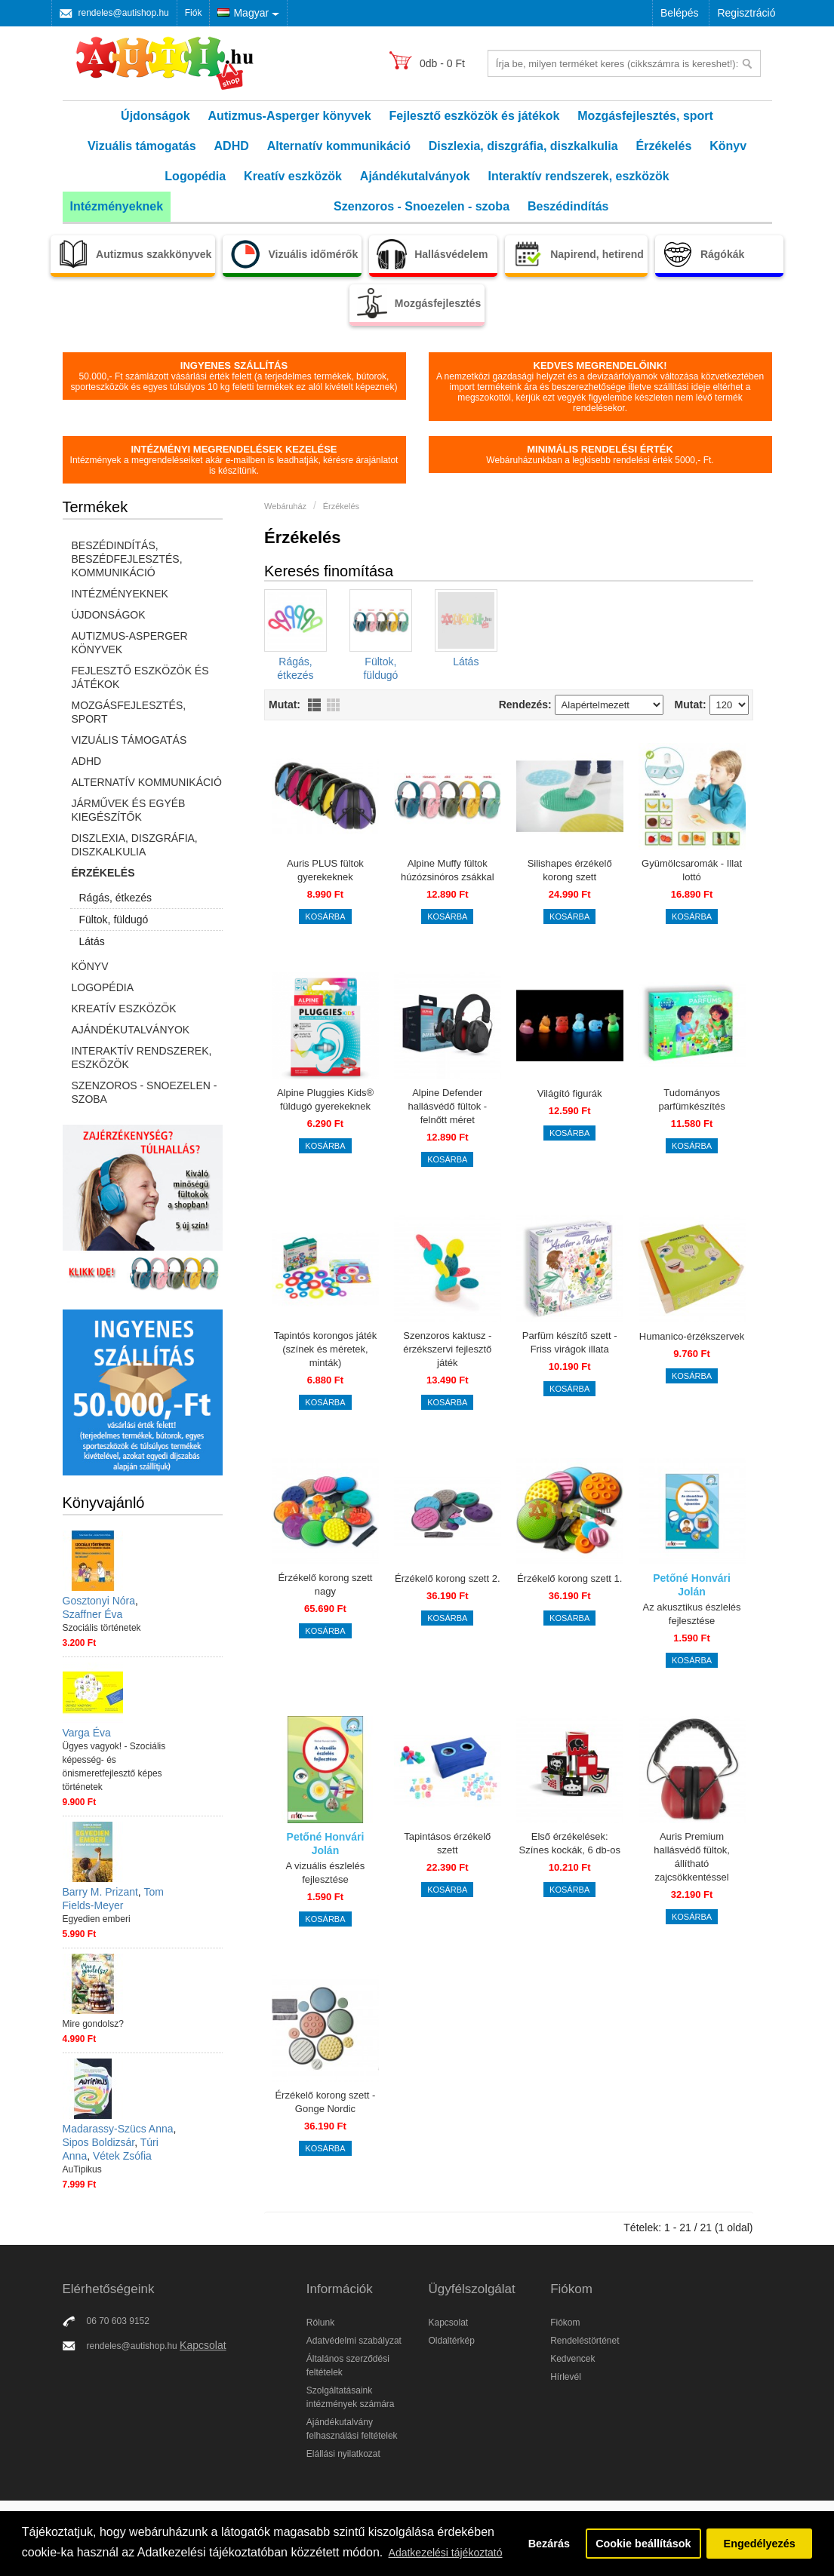  Describe the element at coordinates (347, 2365) in the screenshot. I see `Általános szerződési feltételek` at that location.